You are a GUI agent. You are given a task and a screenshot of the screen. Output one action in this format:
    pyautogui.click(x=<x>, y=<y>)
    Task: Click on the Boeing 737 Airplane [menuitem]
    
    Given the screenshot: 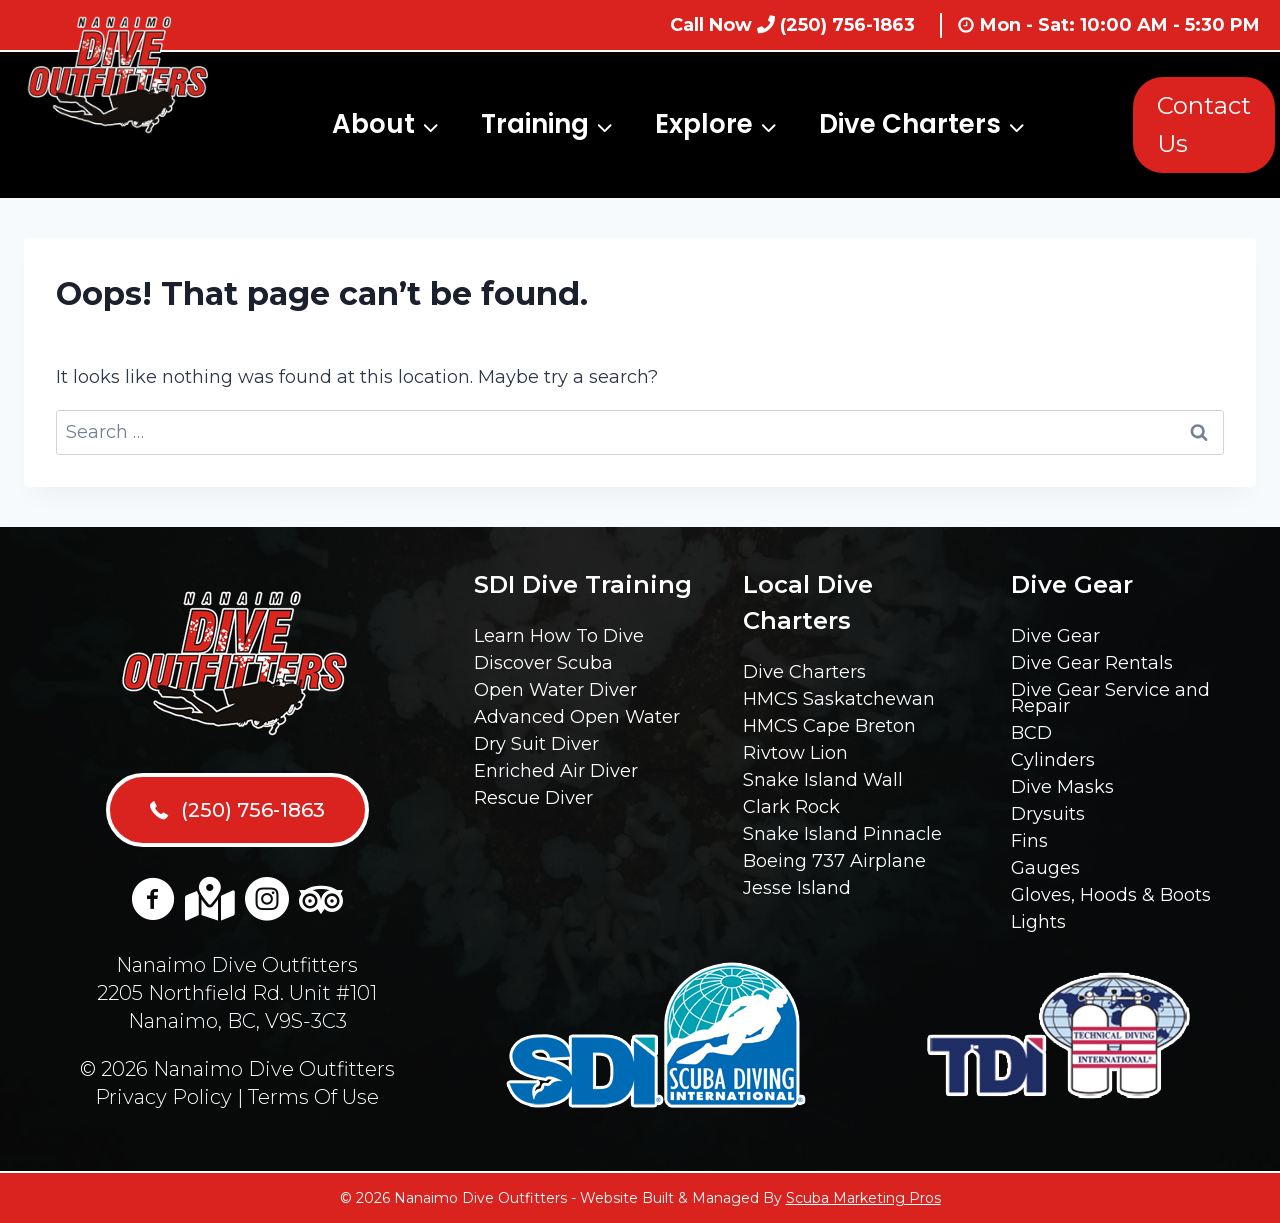 What is the action you would take?
    pyautogui.click(x=834, y=861)
    